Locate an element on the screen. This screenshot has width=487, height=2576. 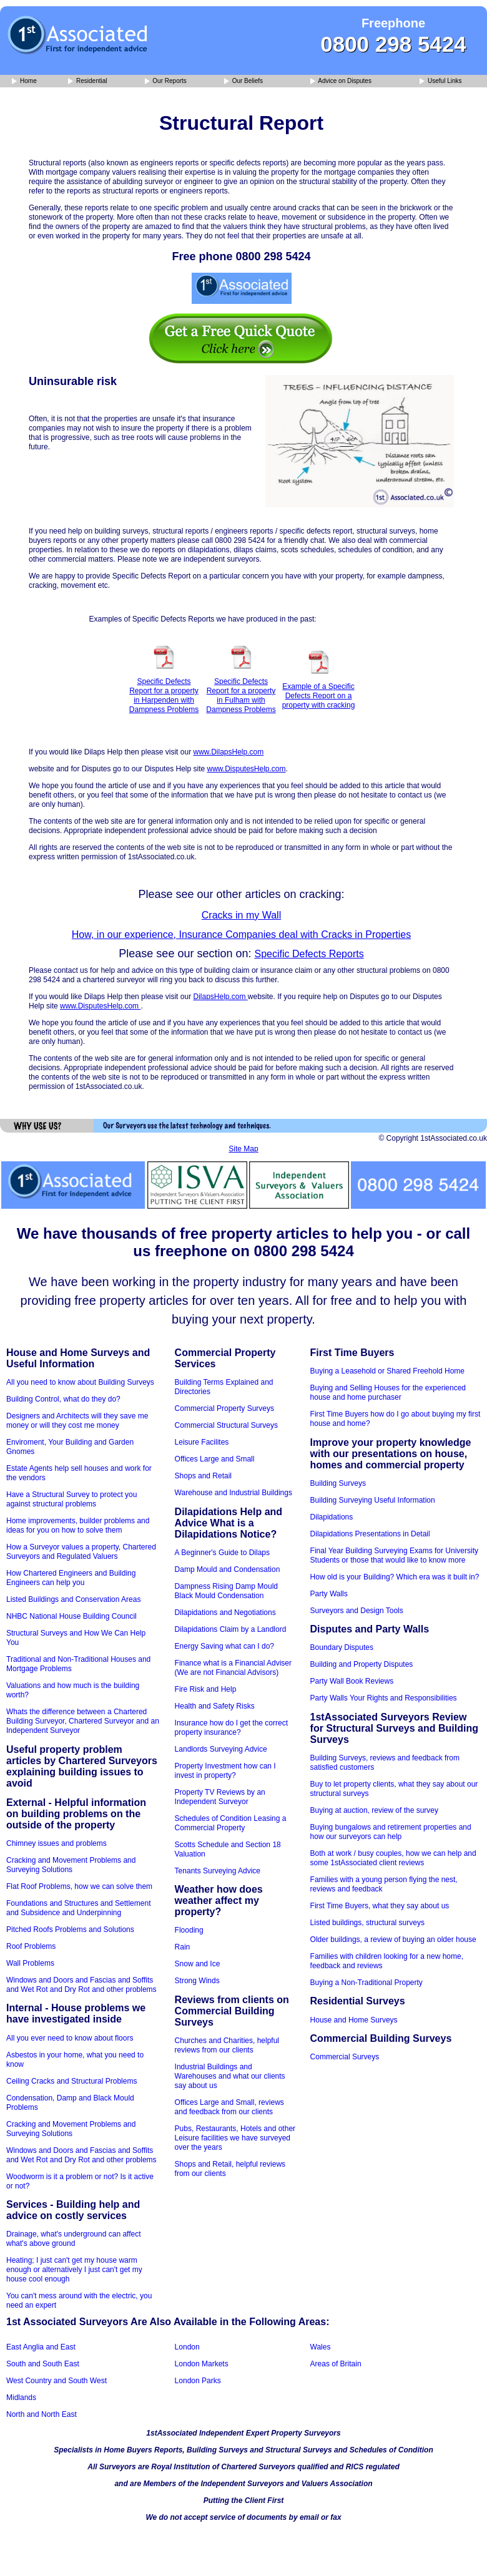
www.DisputesHelp.com is located at coordinates (246, 768).